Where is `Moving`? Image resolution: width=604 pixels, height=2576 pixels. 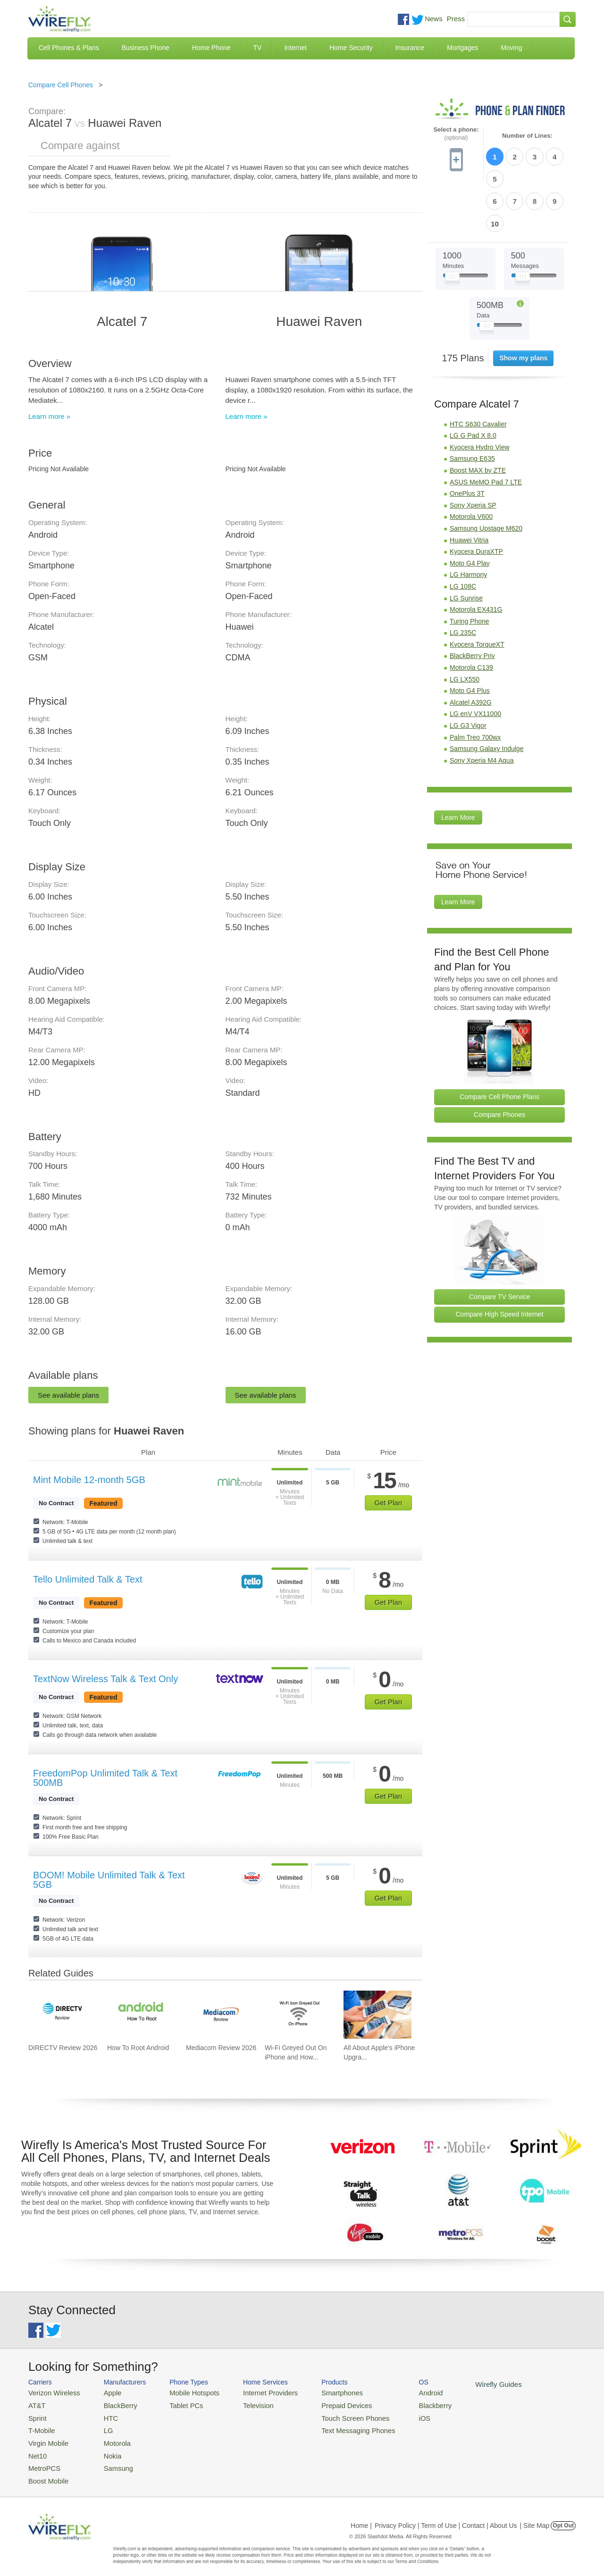
Moving is located at coordinates (511, 47).